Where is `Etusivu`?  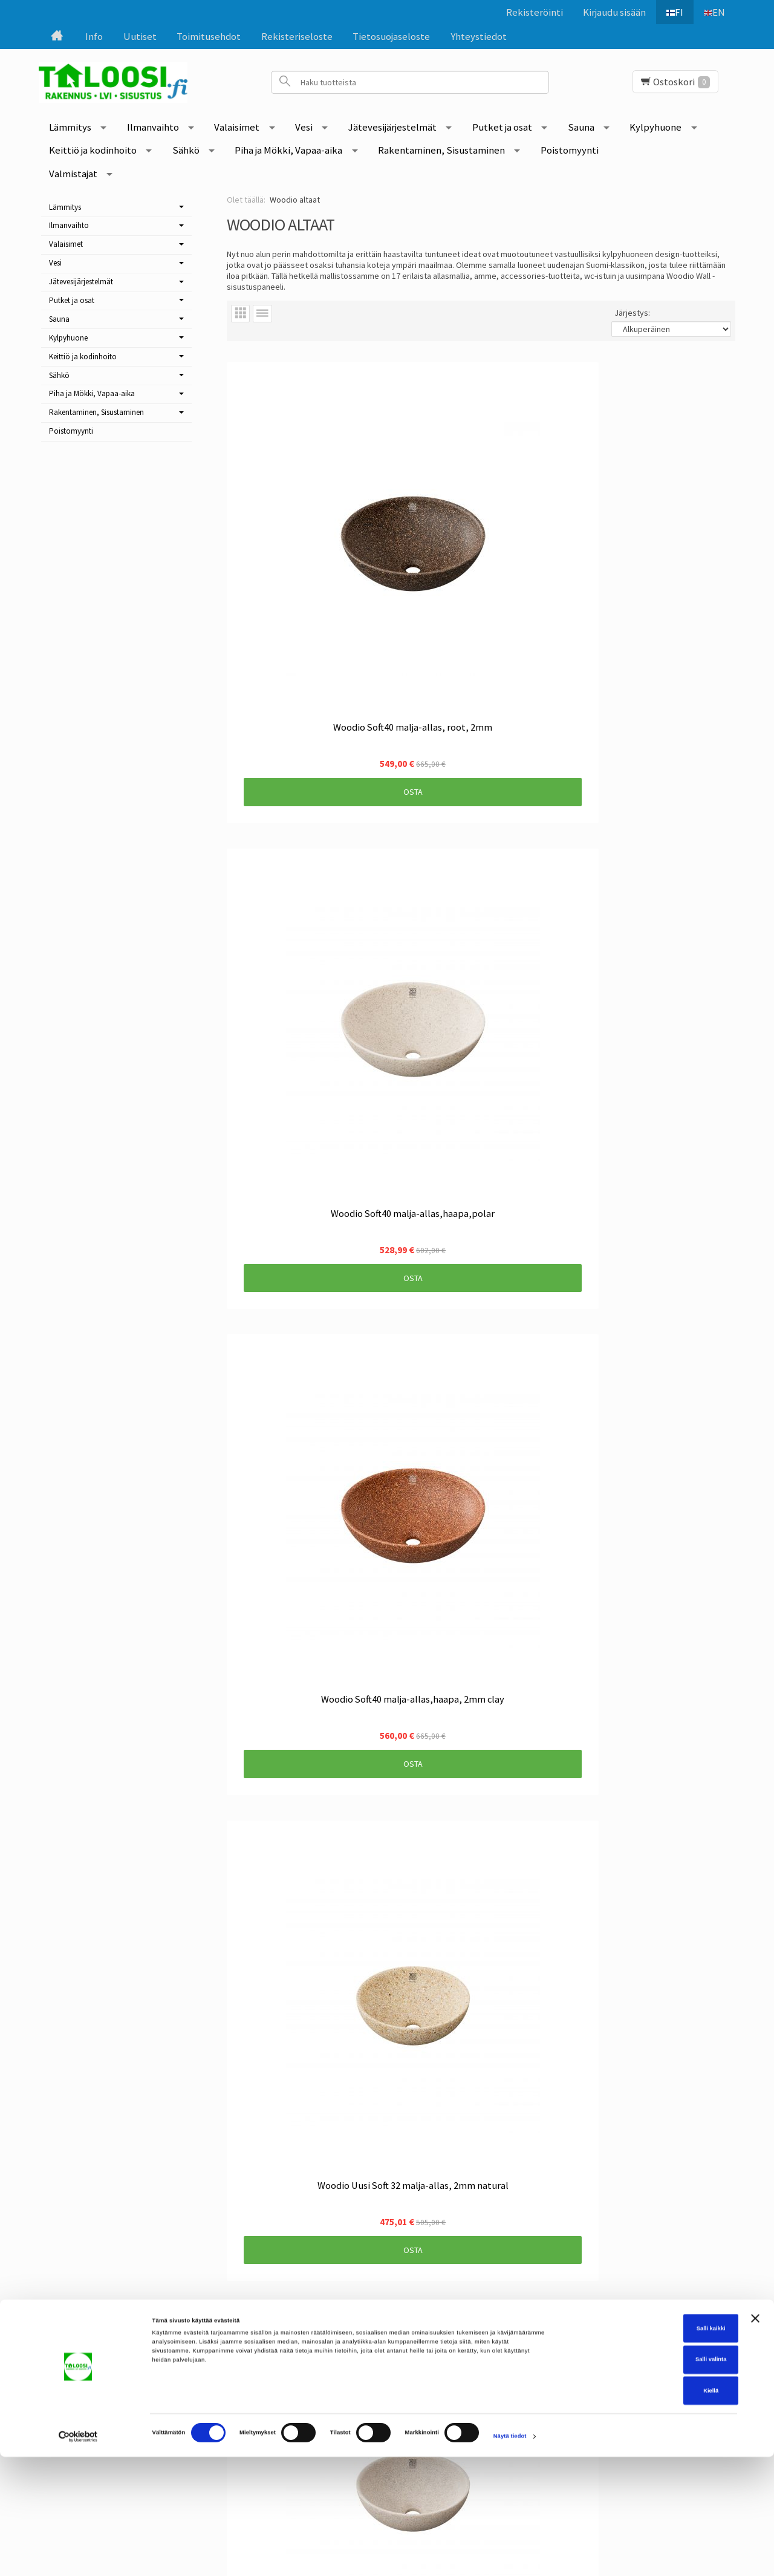 Etusivu is located at coordinates (90, 2299).